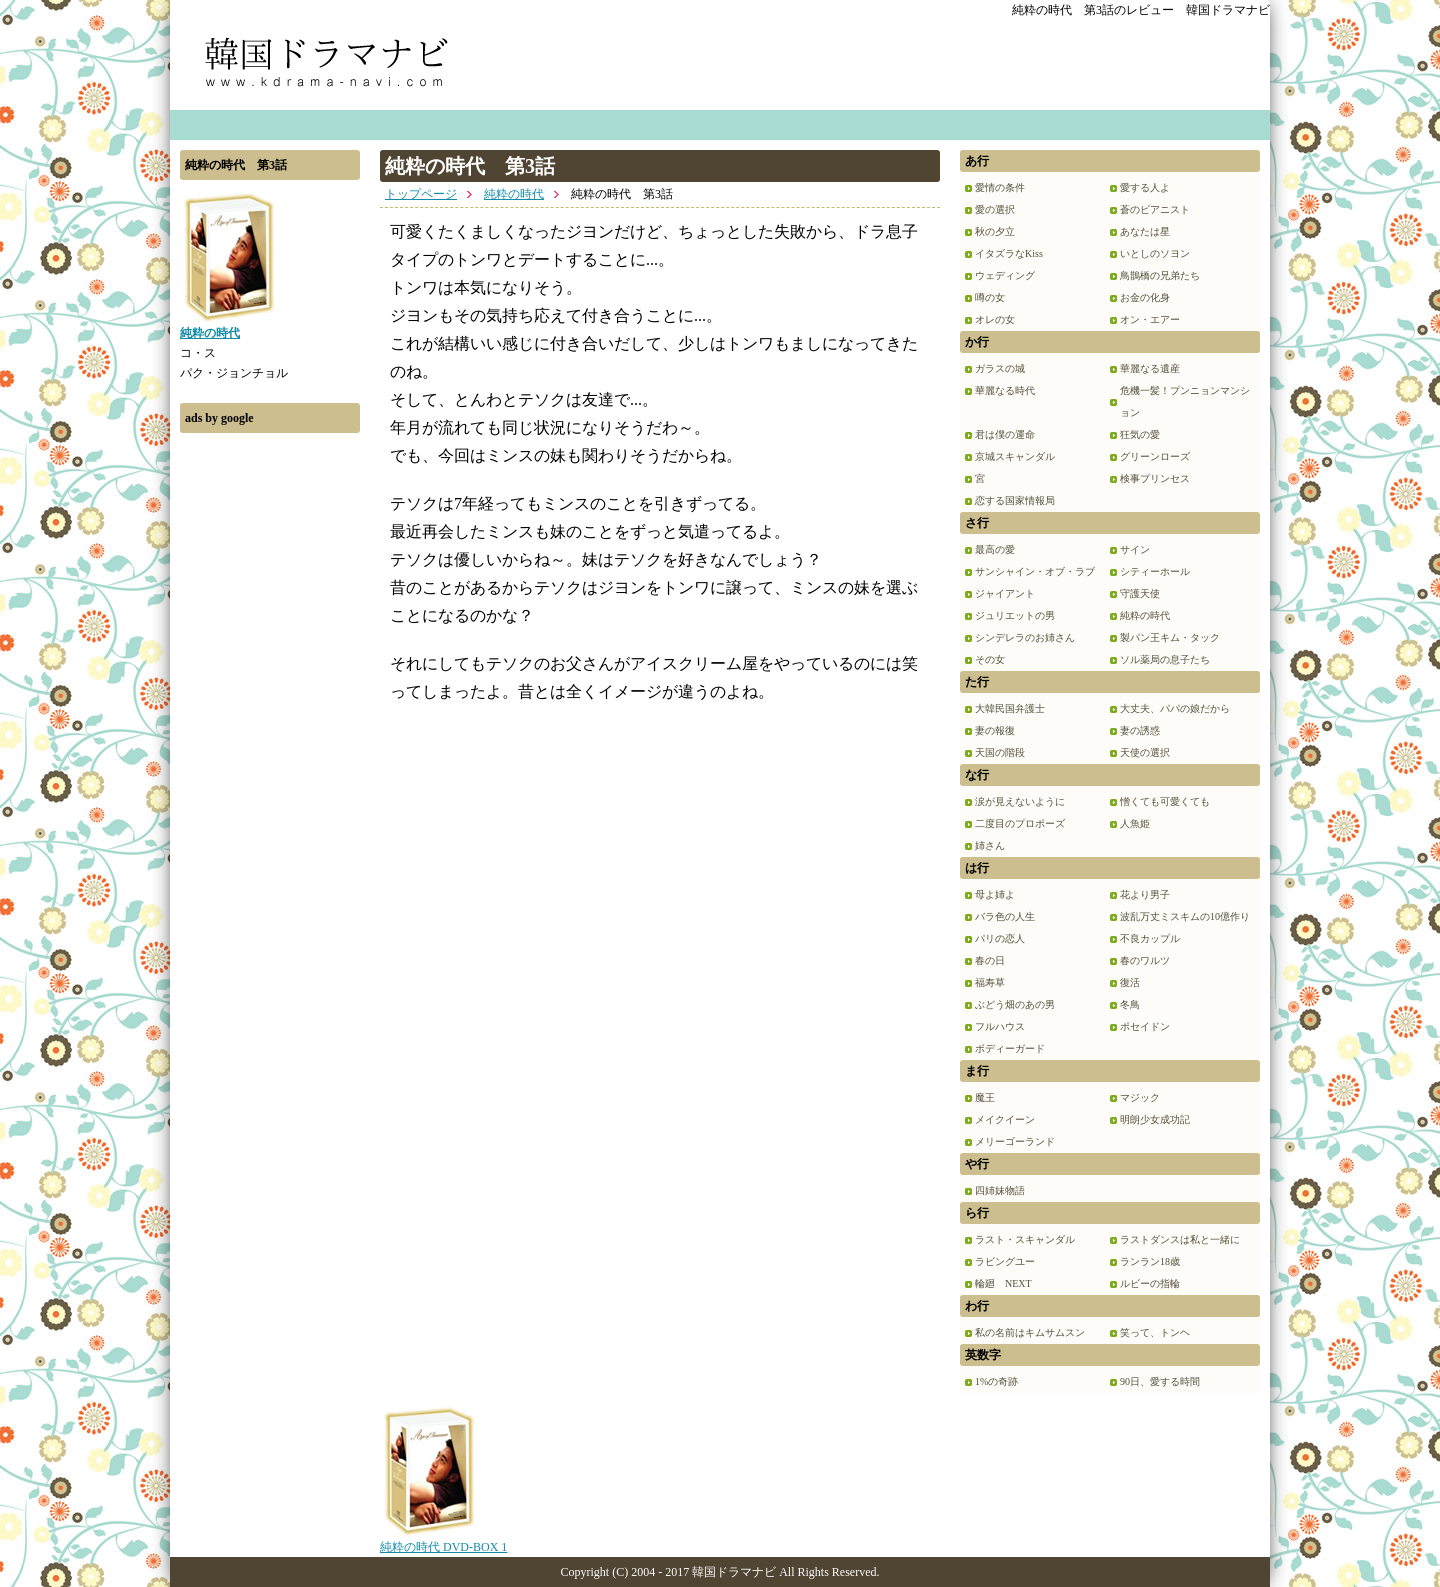 The width and height of the screenshot is (1440, 1587). What do you see at coordinates (1005, 916) in the screenshot?
I see `バラ色の人生` at bounding box center [1005, 916].